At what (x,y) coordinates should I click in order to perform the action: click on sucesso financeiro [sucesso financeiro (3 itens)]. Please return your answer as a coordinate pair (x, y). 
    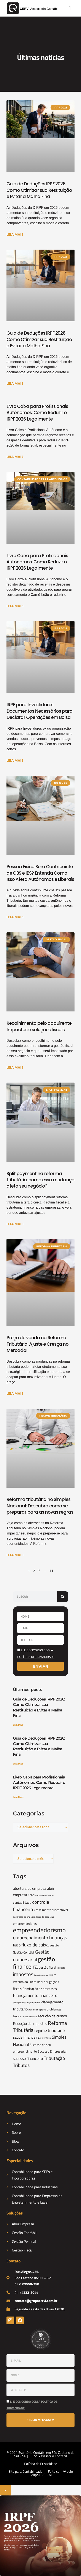
    Looking at the image, I should click on (28, 2058).